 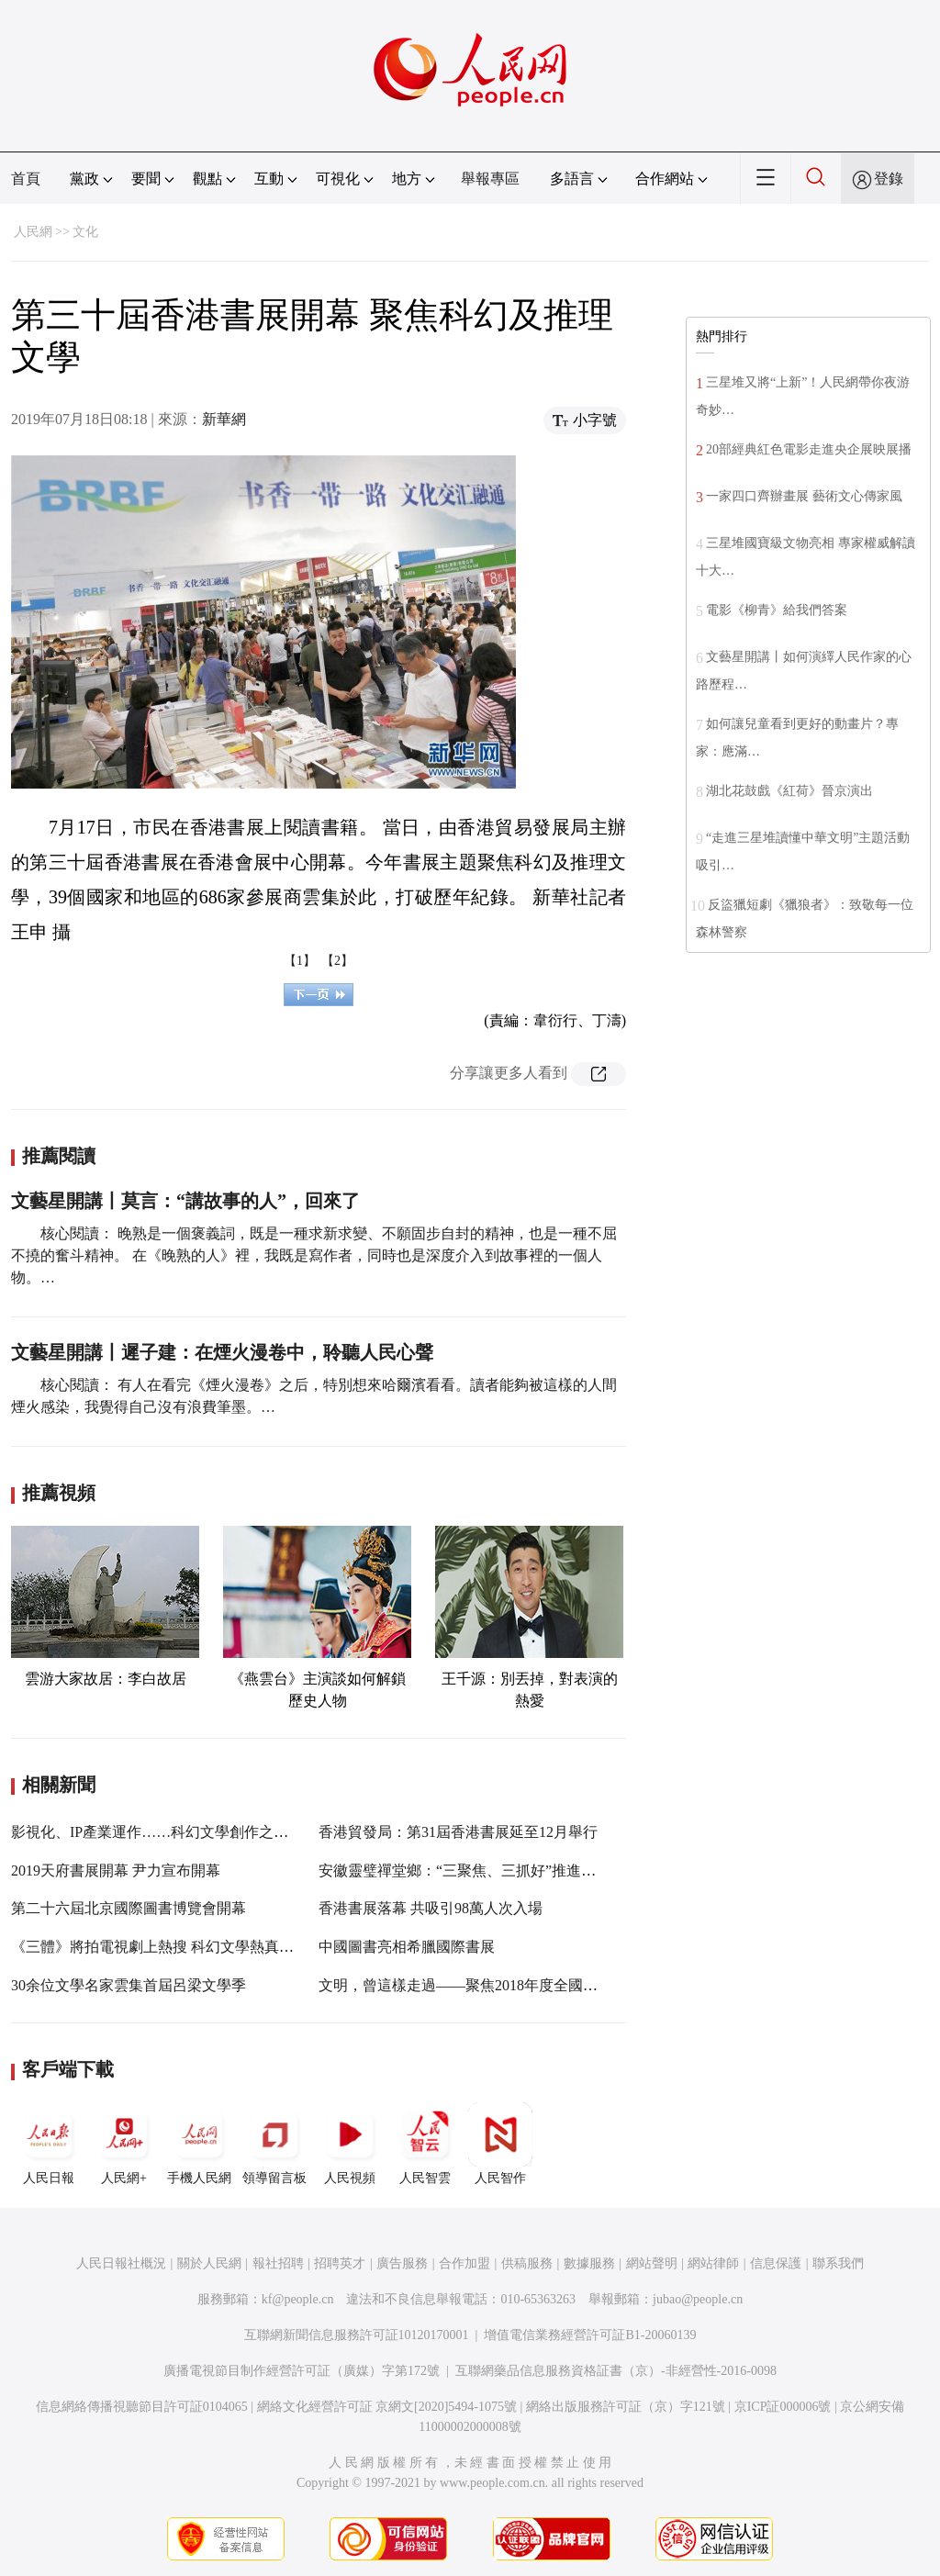 I want to click on 廣播電視節目制作經營許可証（廣媒）字第172號, so click(x=301, y=2371).